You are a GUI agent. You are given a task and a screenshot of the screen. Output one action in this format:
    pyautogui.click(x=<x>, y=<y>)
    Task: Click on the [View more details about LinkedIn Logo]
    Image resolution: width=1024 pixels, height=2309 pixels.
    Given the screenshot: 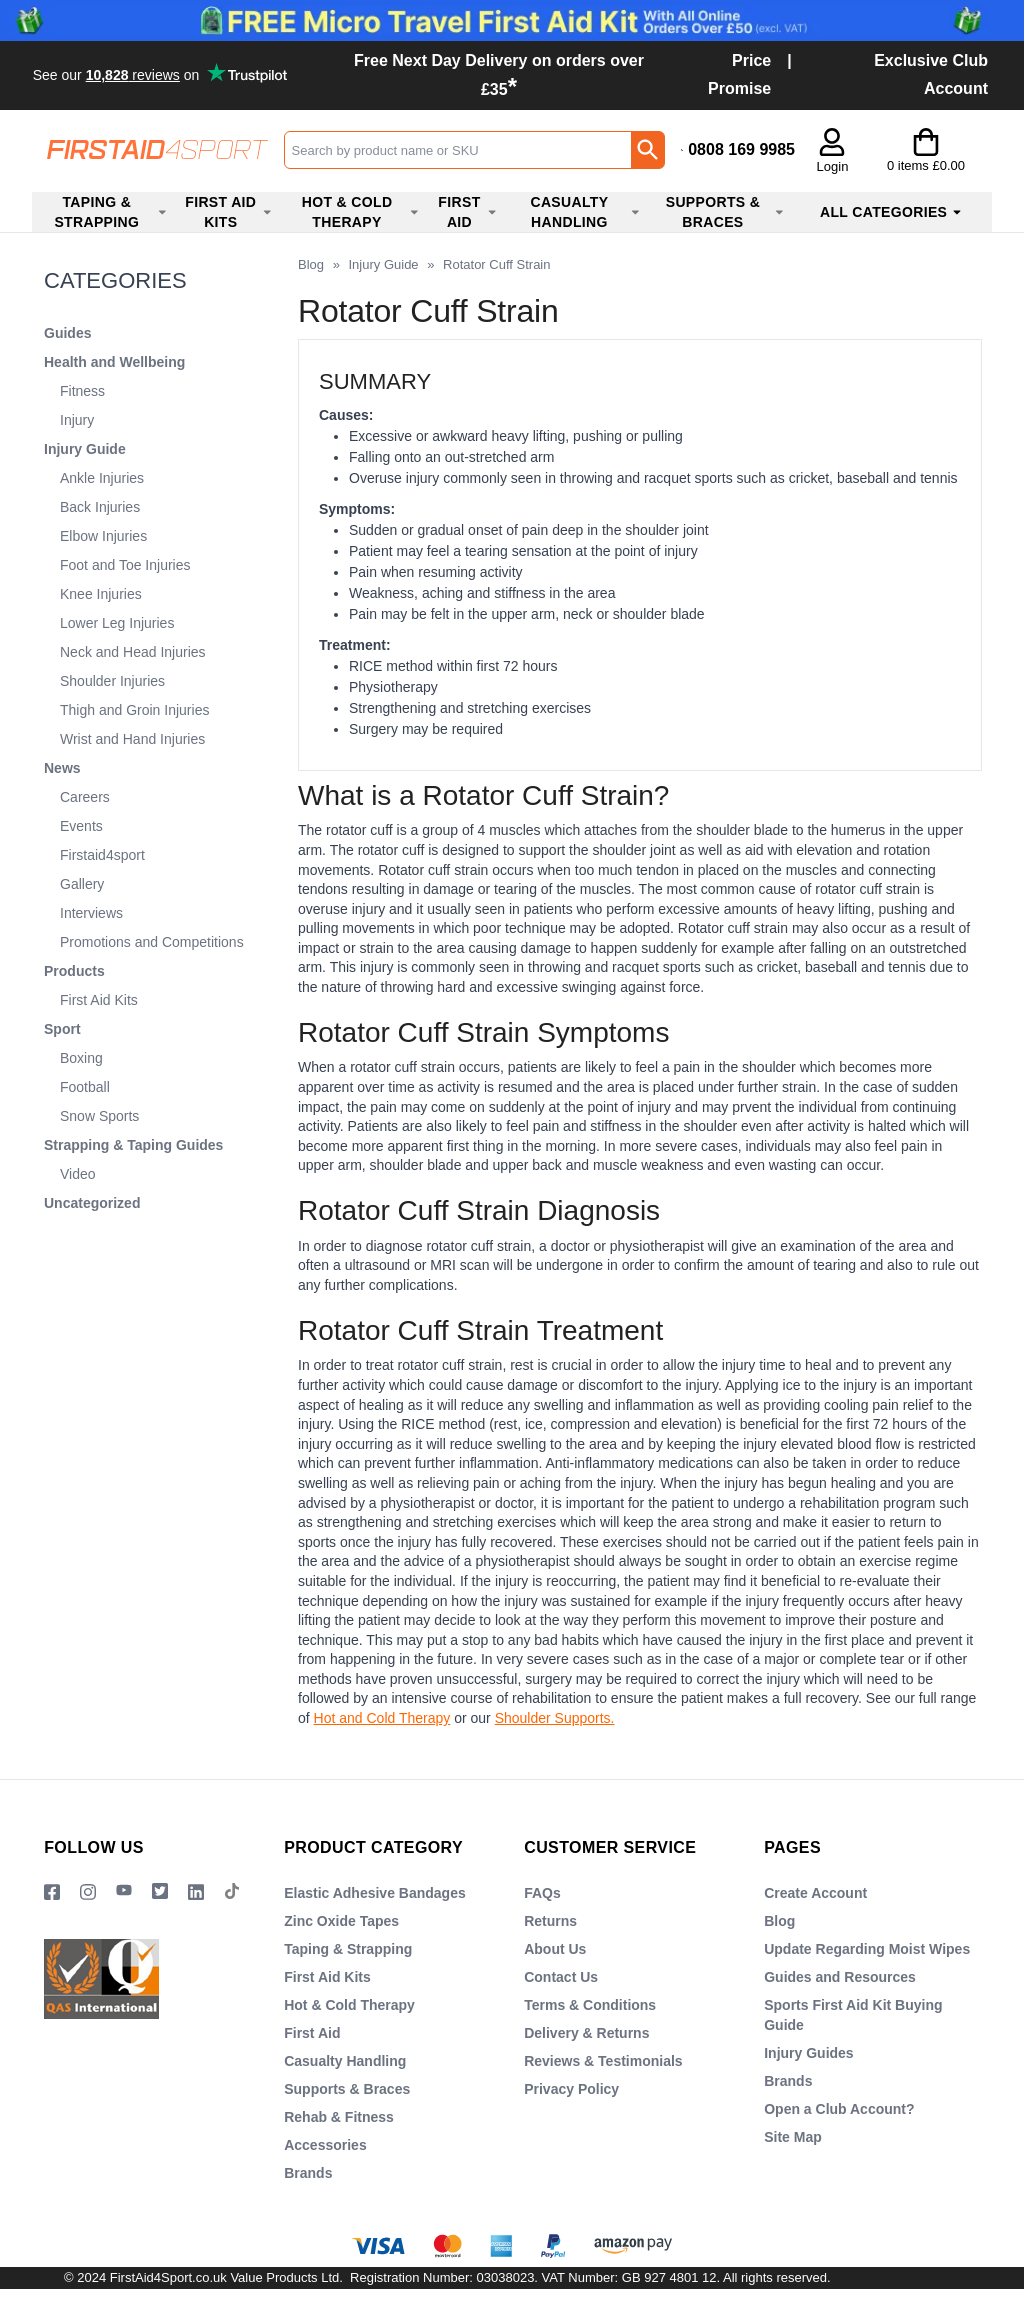 What is the action you would take?
    pyautogui.click(x=196, y=1892)
    